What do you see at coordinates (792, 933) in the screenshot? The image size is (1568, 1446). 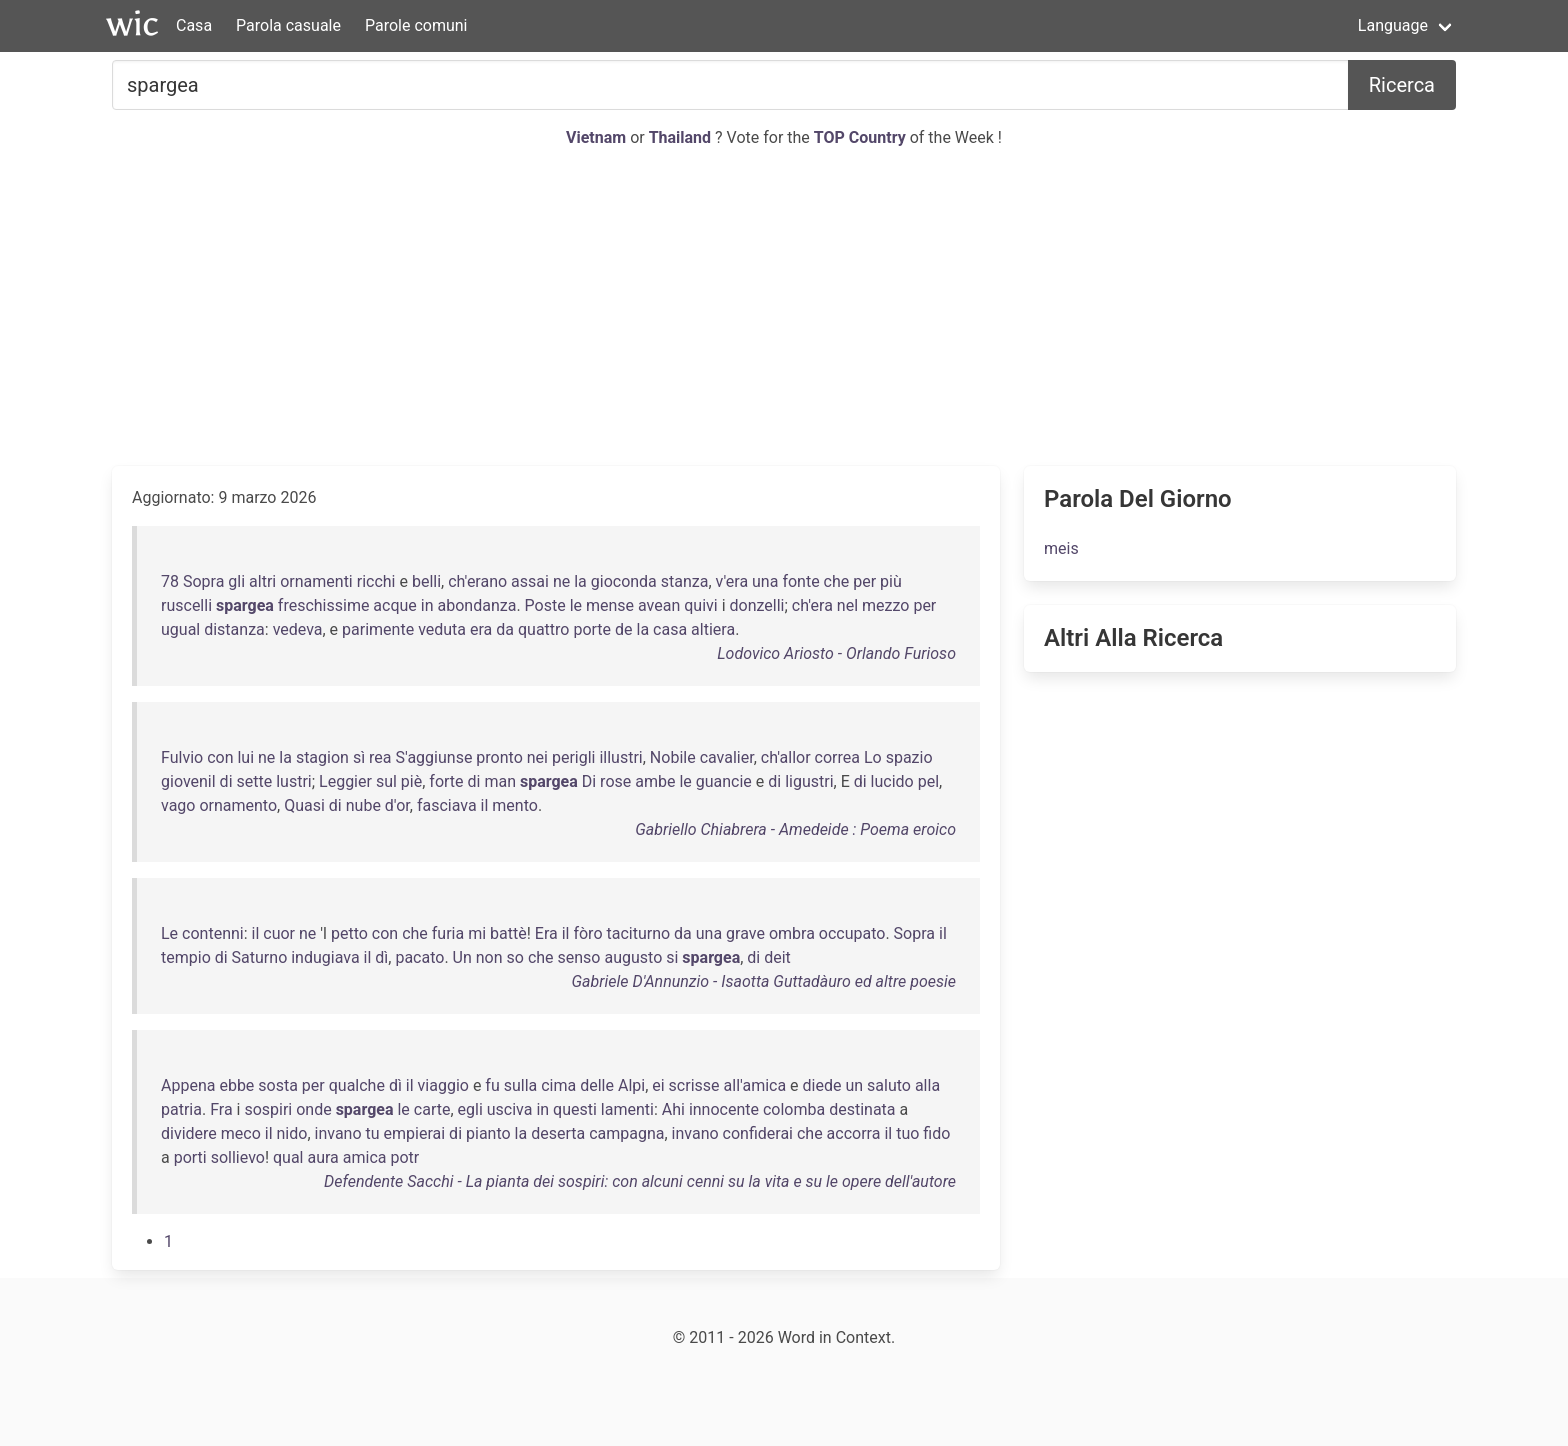 I see `ombra` at bounding box center [792, 933].